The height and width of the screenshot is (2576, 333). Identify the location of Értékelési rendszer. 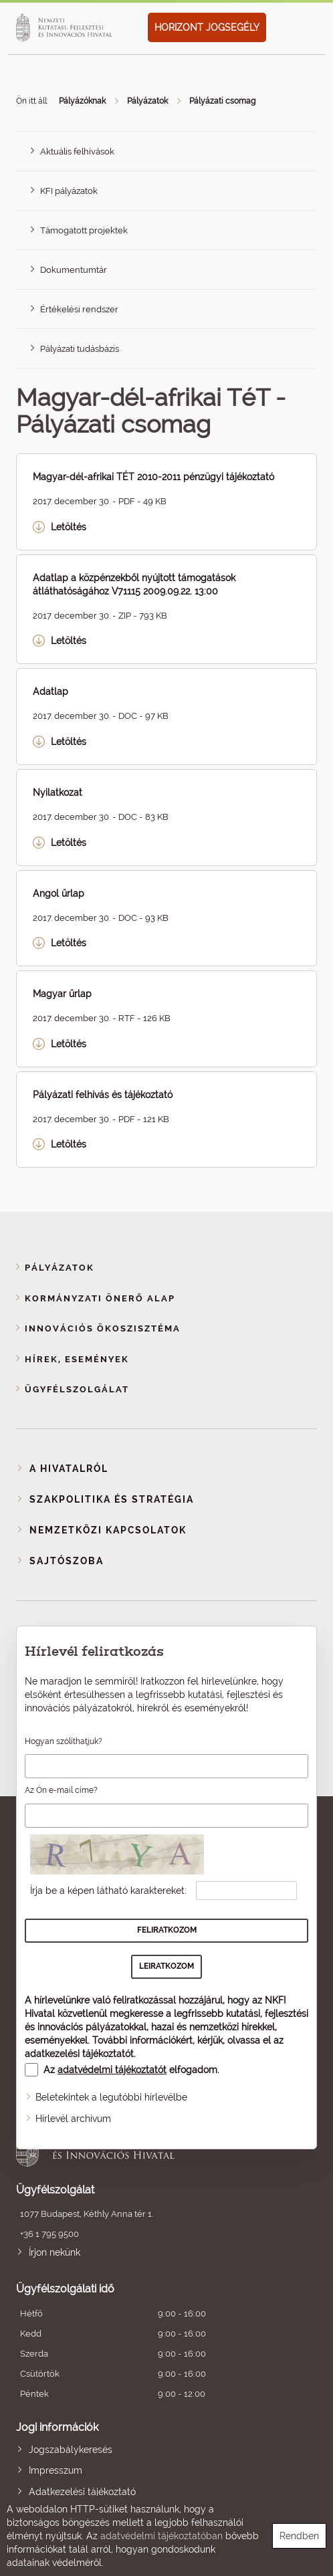
(79, 309).